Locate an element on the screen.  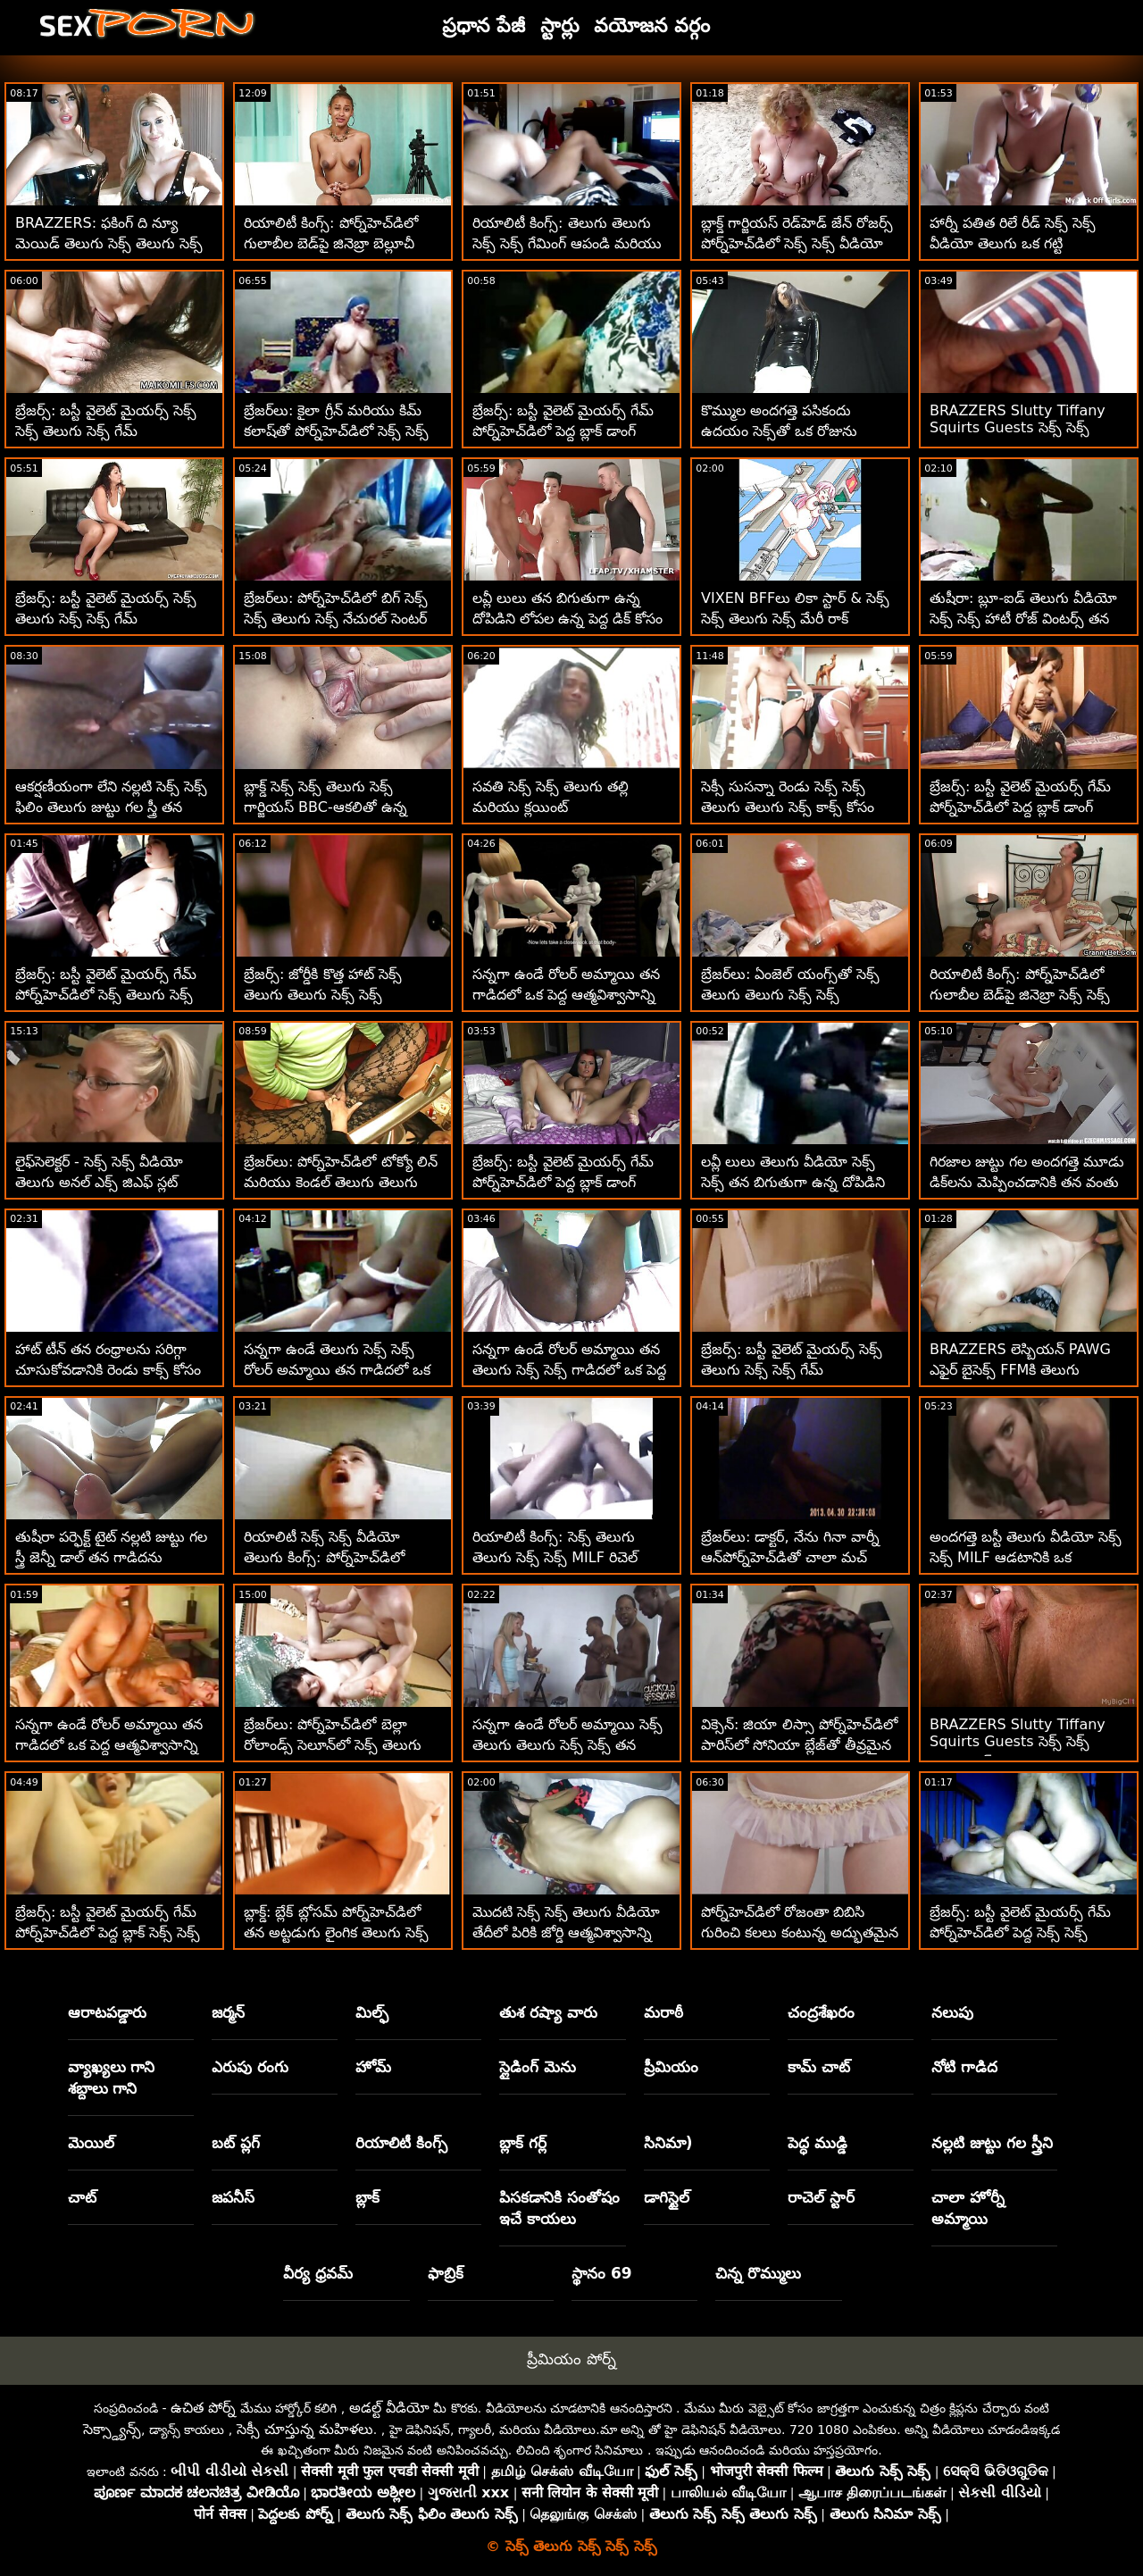
ఫాబ్రిక్ is located at coordinates (445, 2273).